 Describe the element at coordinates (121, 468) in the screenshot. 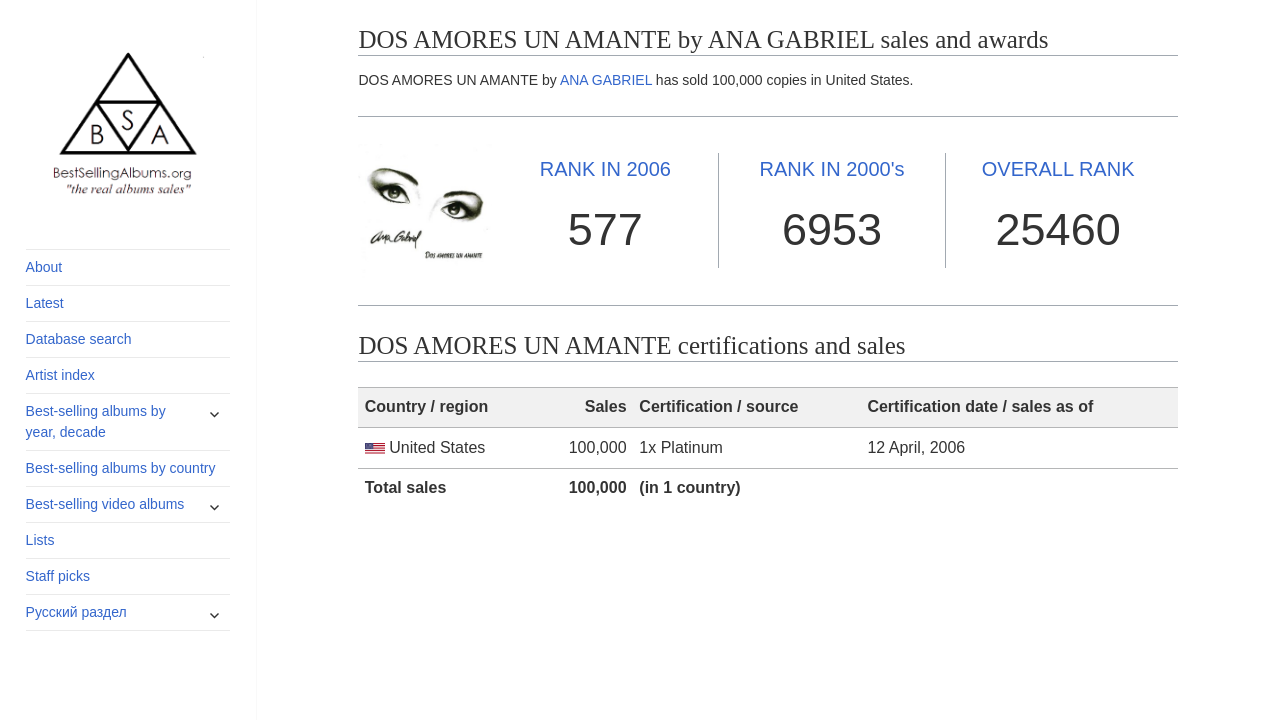

I see `Best-selling albums by country` at that location.